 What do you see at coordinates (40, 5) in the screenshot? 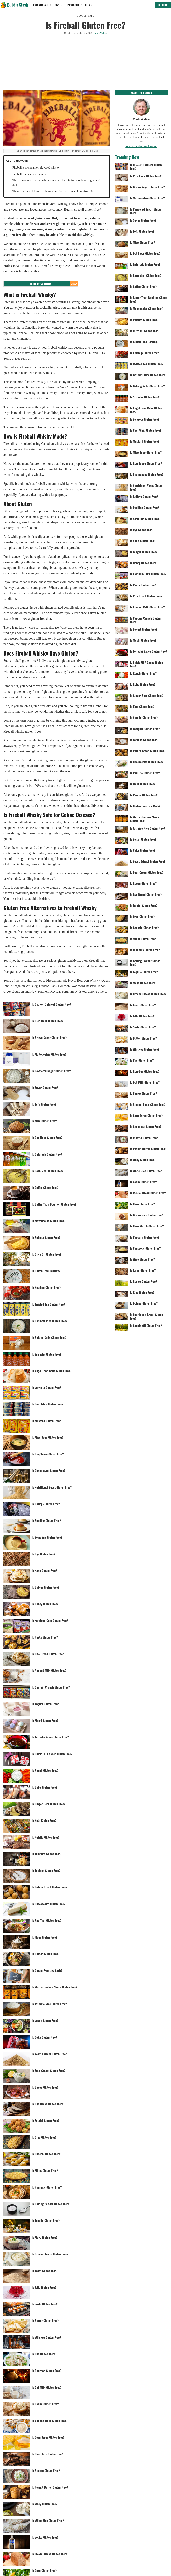
I see `Food Storage` at bounding box center [40, 5].